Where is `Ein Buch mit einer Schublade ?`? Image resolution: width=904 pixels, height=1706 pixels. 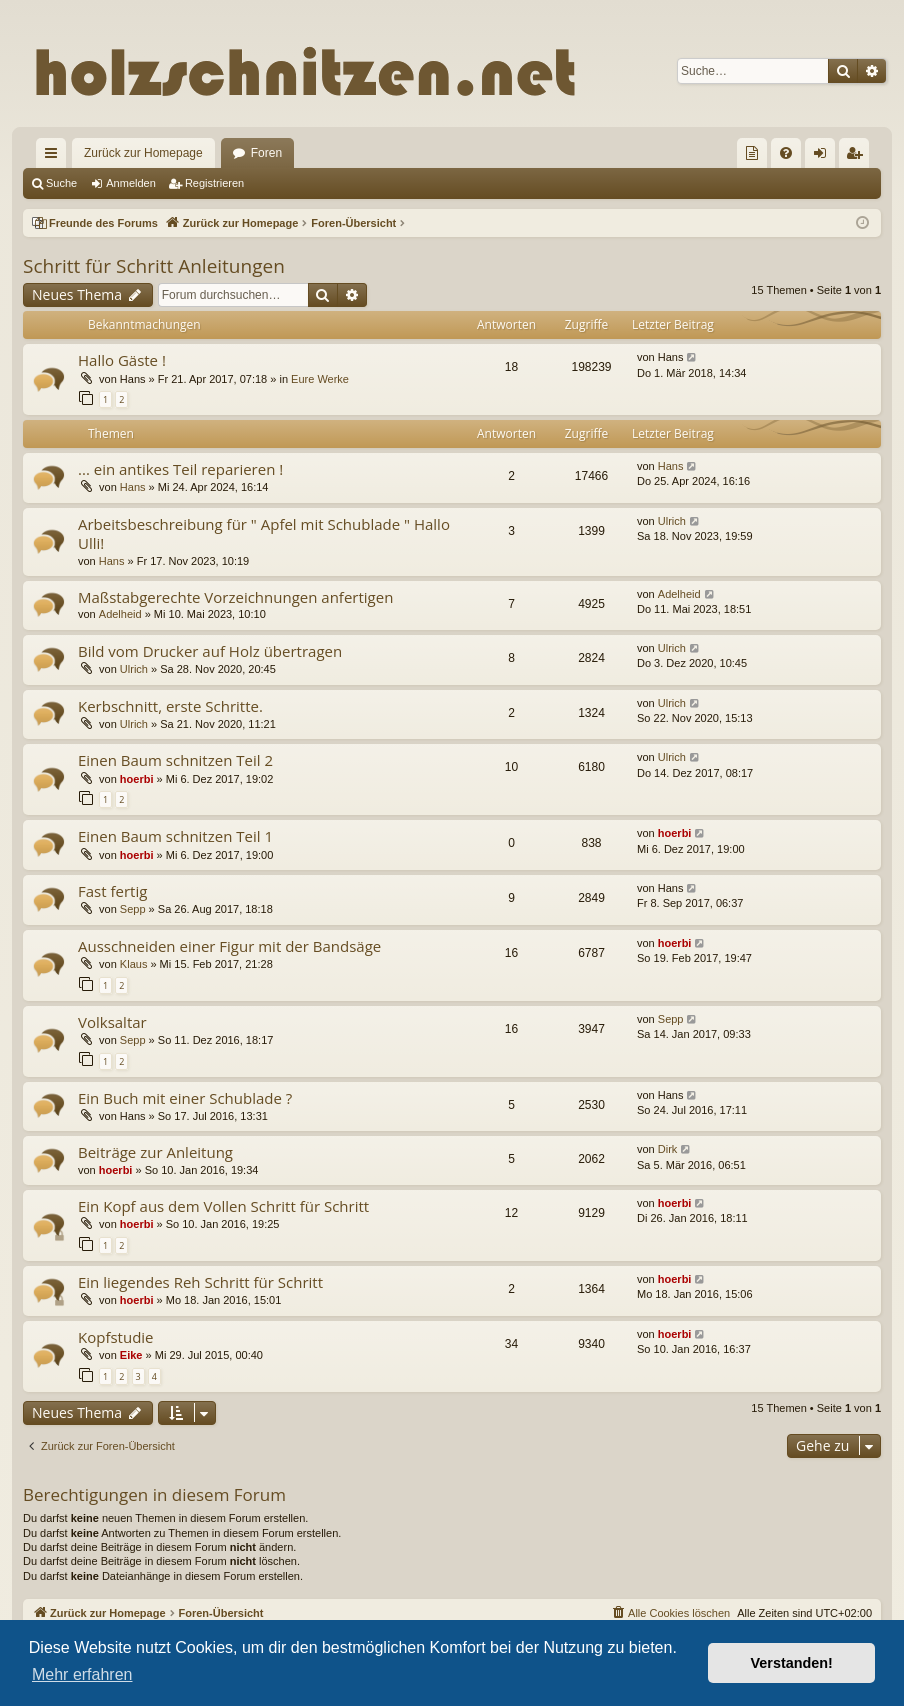
Ein Buch mit einer Schublade ? is located at coordinates (185, 1098).